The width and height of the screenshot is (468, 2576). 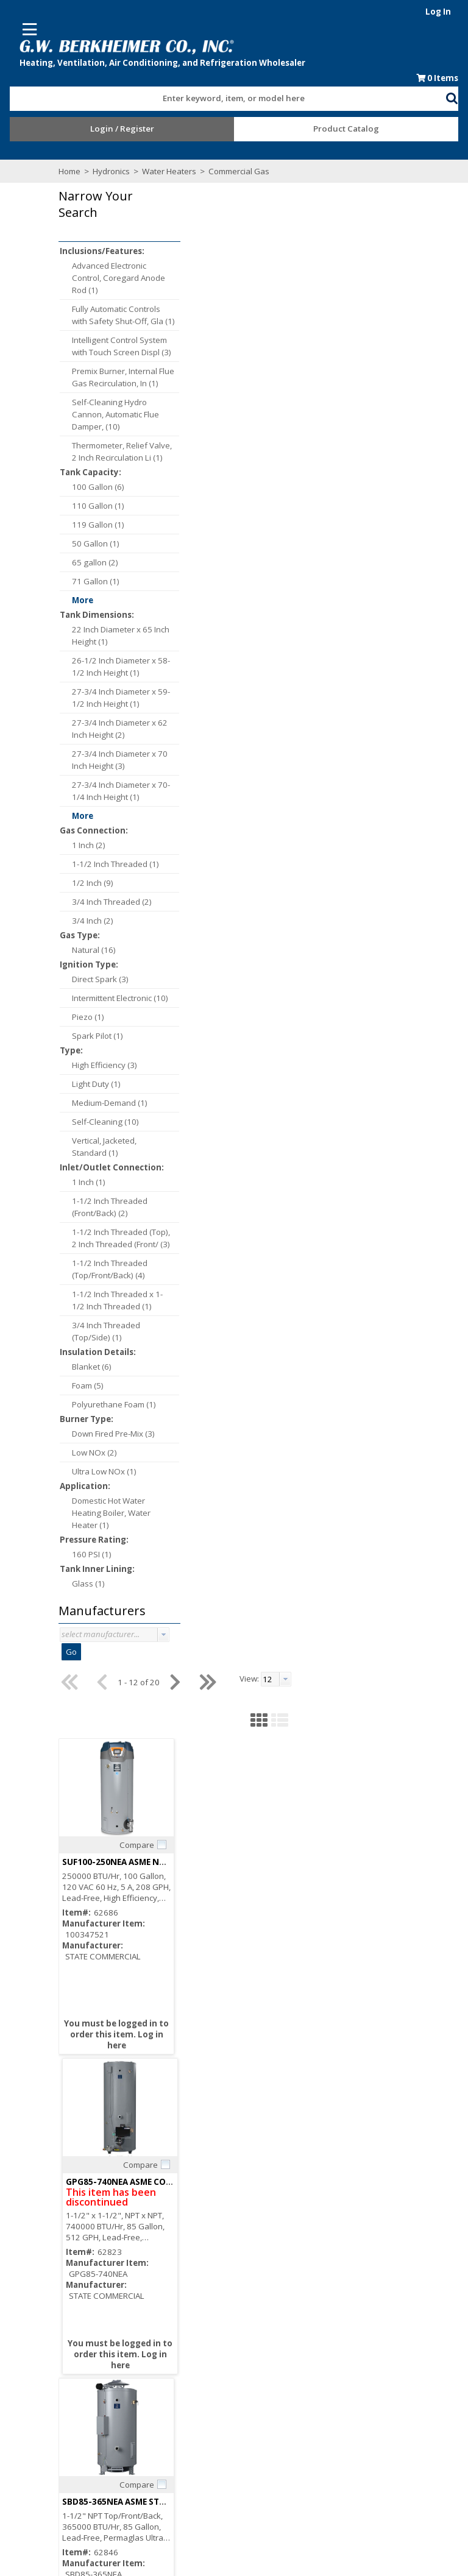 What do you see at coordinates (94, 581) in the screenshot?
I see `71 Gallon (1)` at bounding box center [94, 581].